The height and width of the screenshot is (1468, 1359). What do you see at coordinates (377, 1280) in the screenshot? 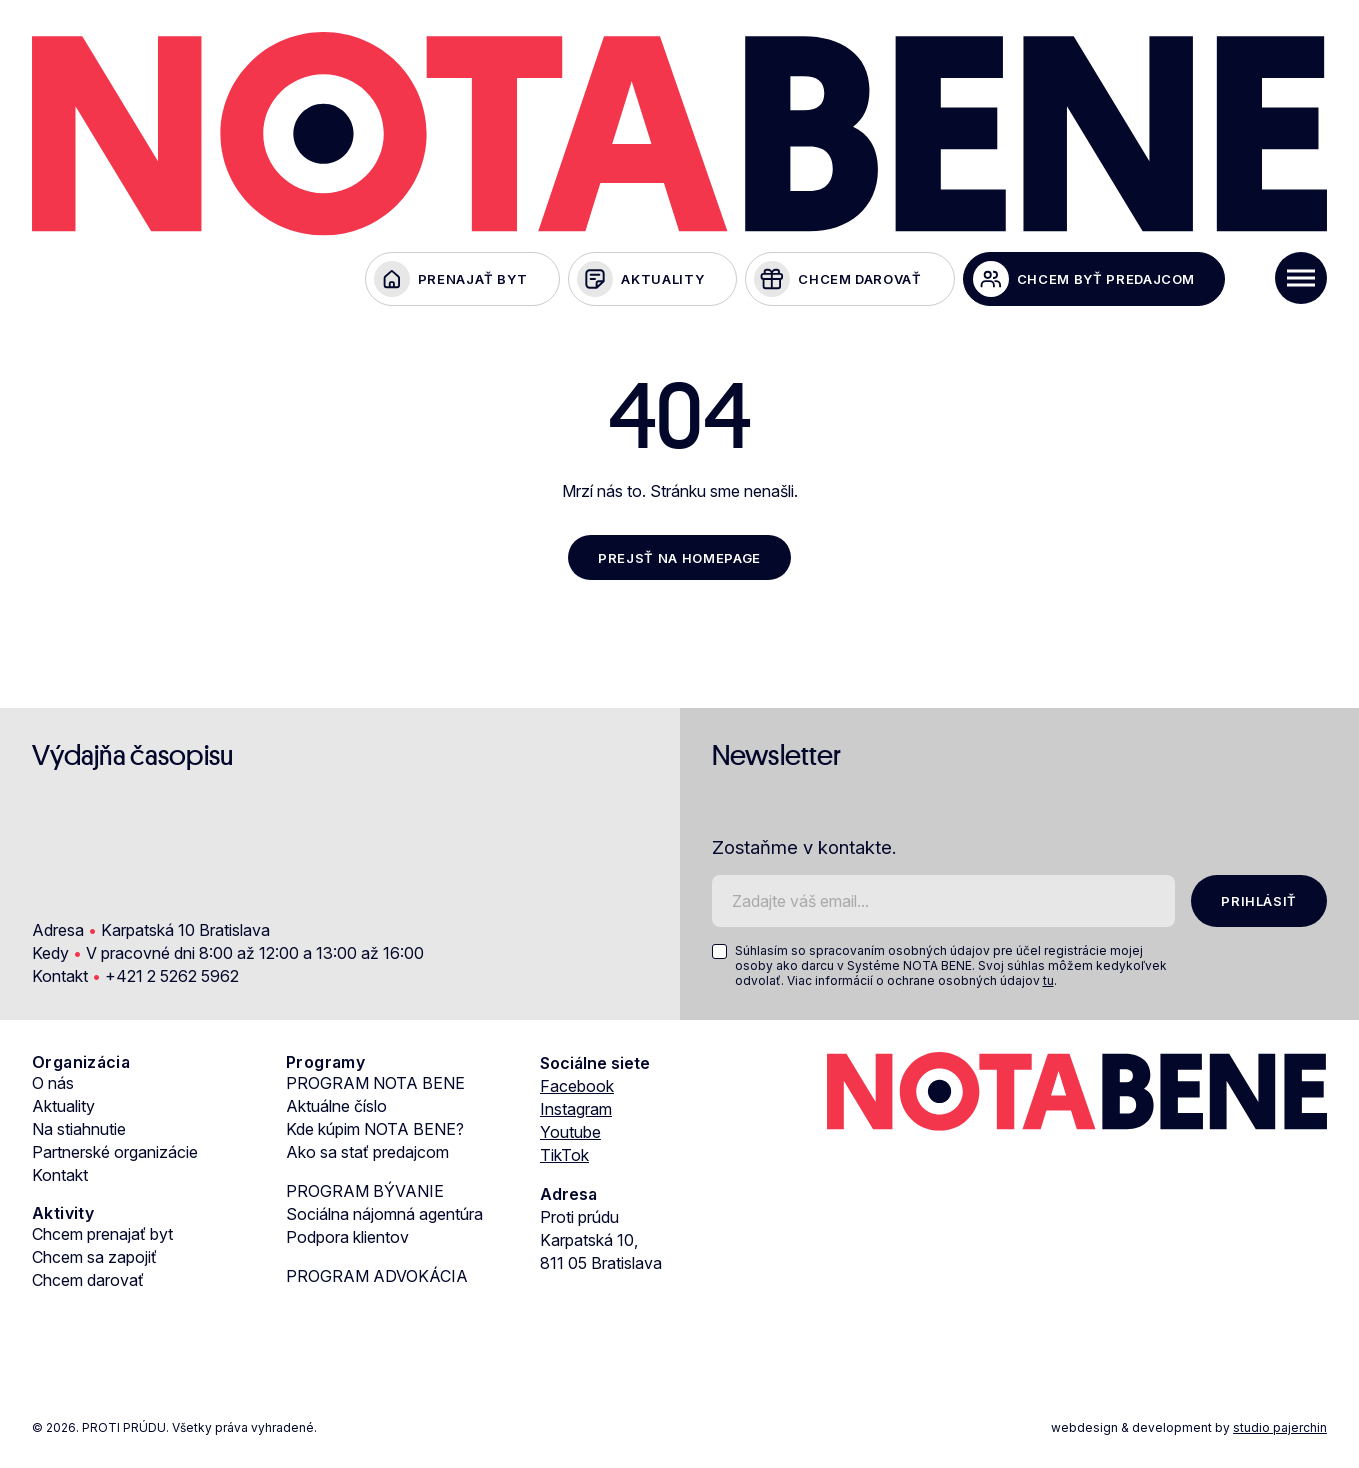
I see `PROGRAM ADVOKÁCIA` at bounding box center [377, 1280].